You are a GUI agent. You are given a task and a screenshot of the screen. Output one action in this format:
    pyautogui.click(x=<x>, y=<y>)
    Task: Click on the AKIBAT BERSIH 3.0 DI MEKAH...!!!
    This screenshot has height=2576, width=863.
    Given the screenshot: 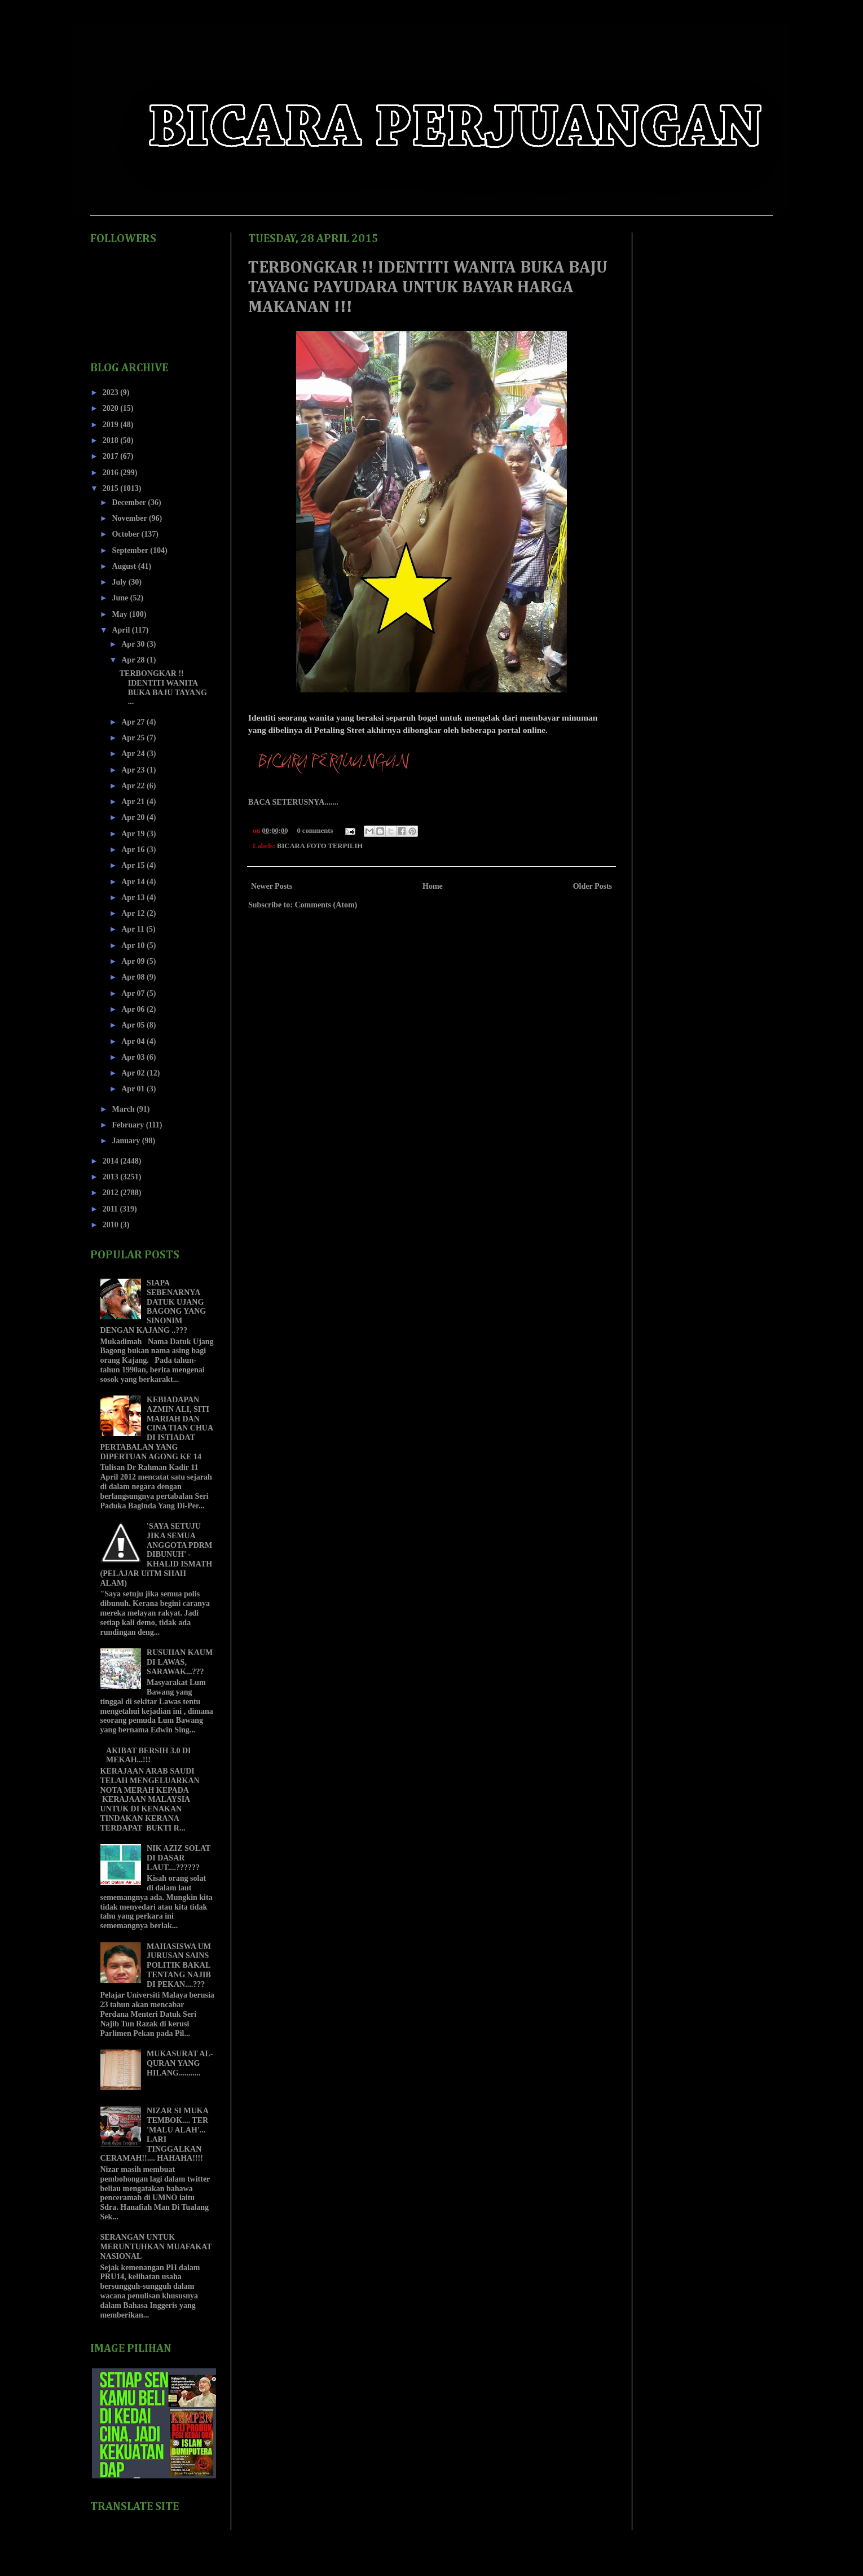 What is the action you would take?
    pyautogui.click(x=148, y=1755)
    